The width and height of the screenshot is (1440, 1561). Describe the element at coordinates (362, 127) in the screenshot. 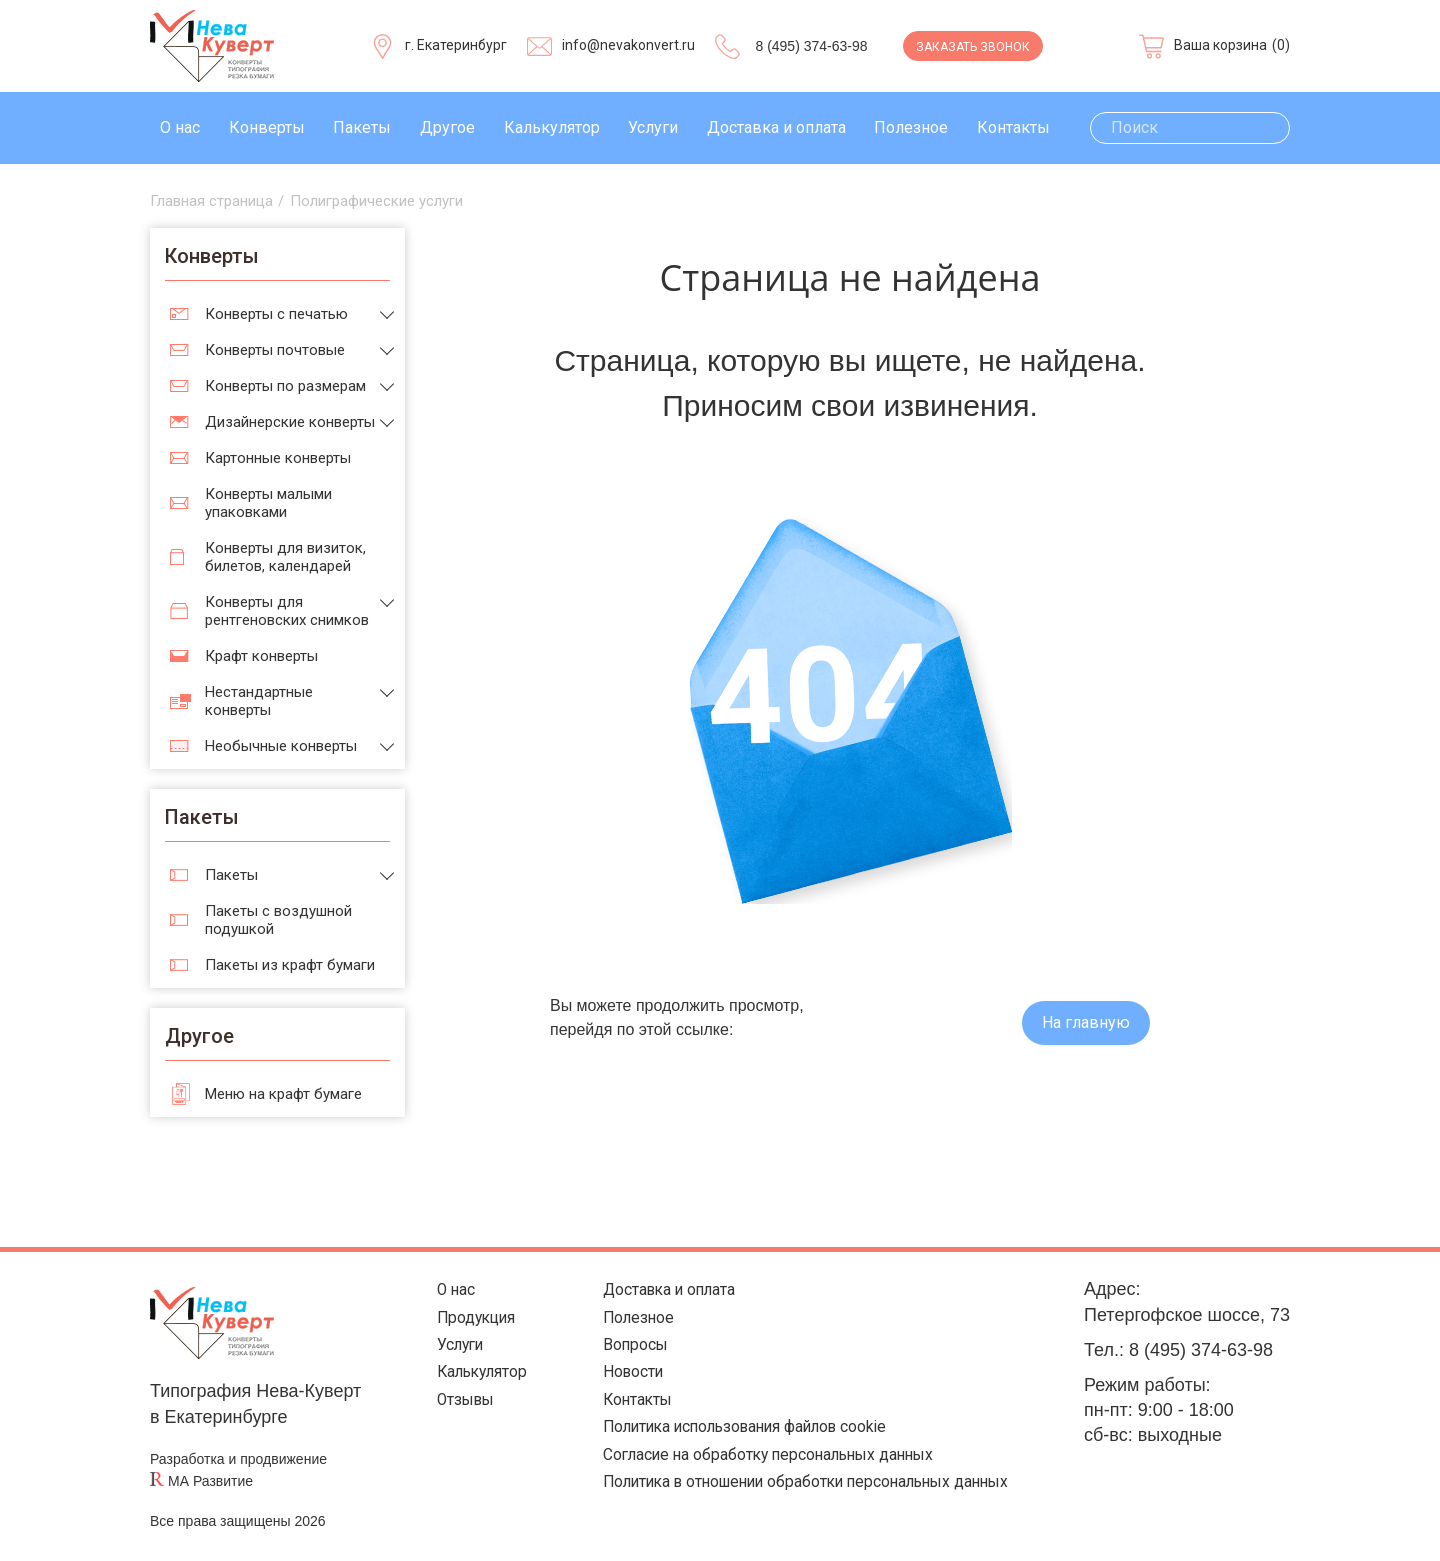

I see `Пакеты` at that location.